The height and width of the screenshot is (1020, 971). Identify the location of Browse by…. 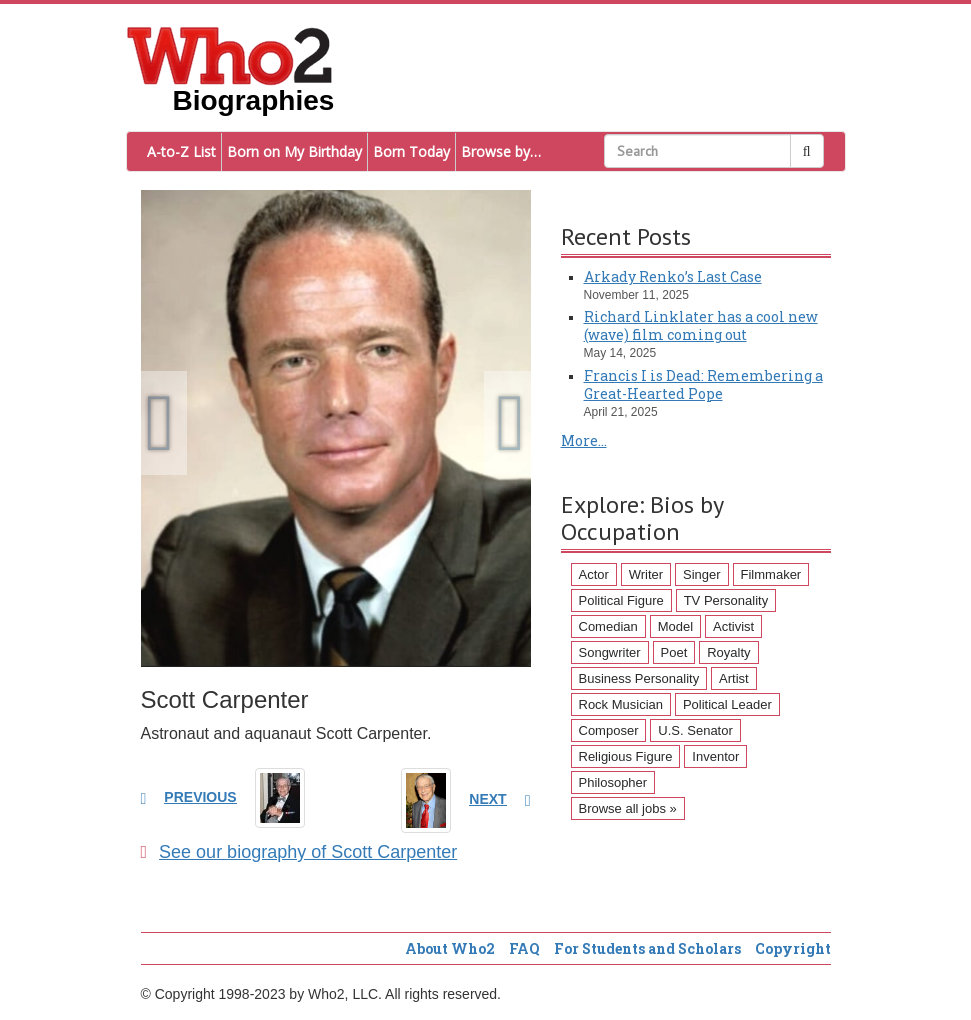
(501, 151).